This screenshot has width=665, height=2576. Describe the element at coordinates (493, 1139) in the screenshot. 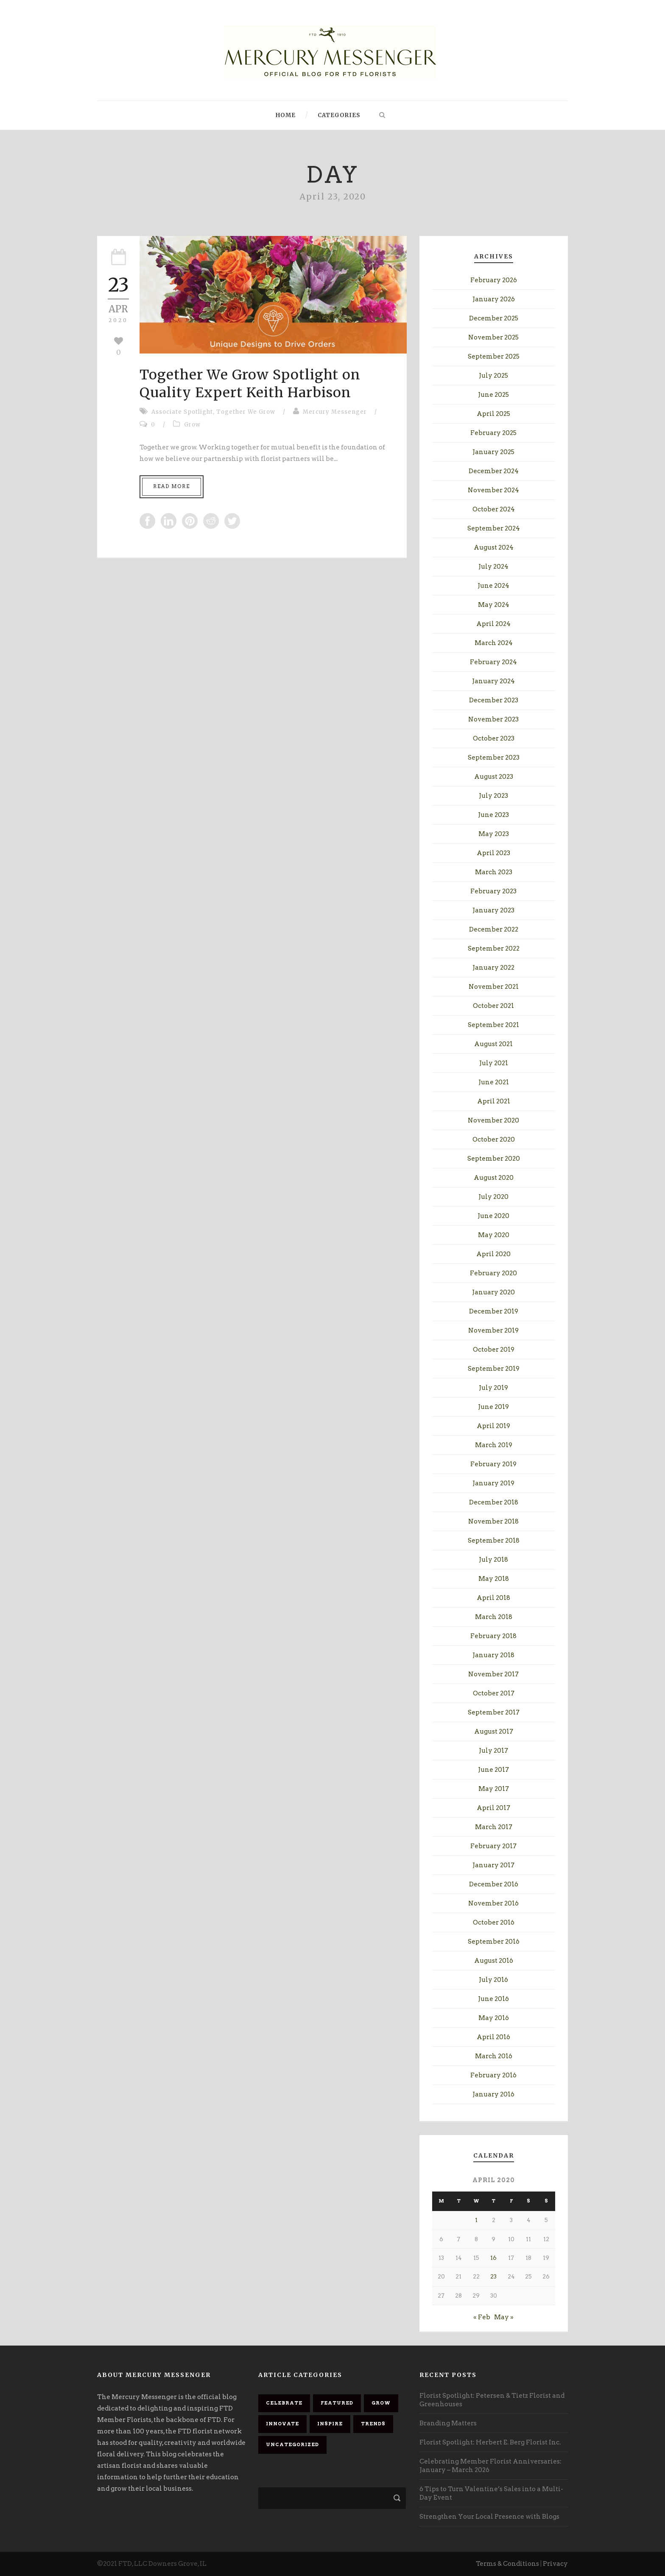

I see `October 2020` at that location.